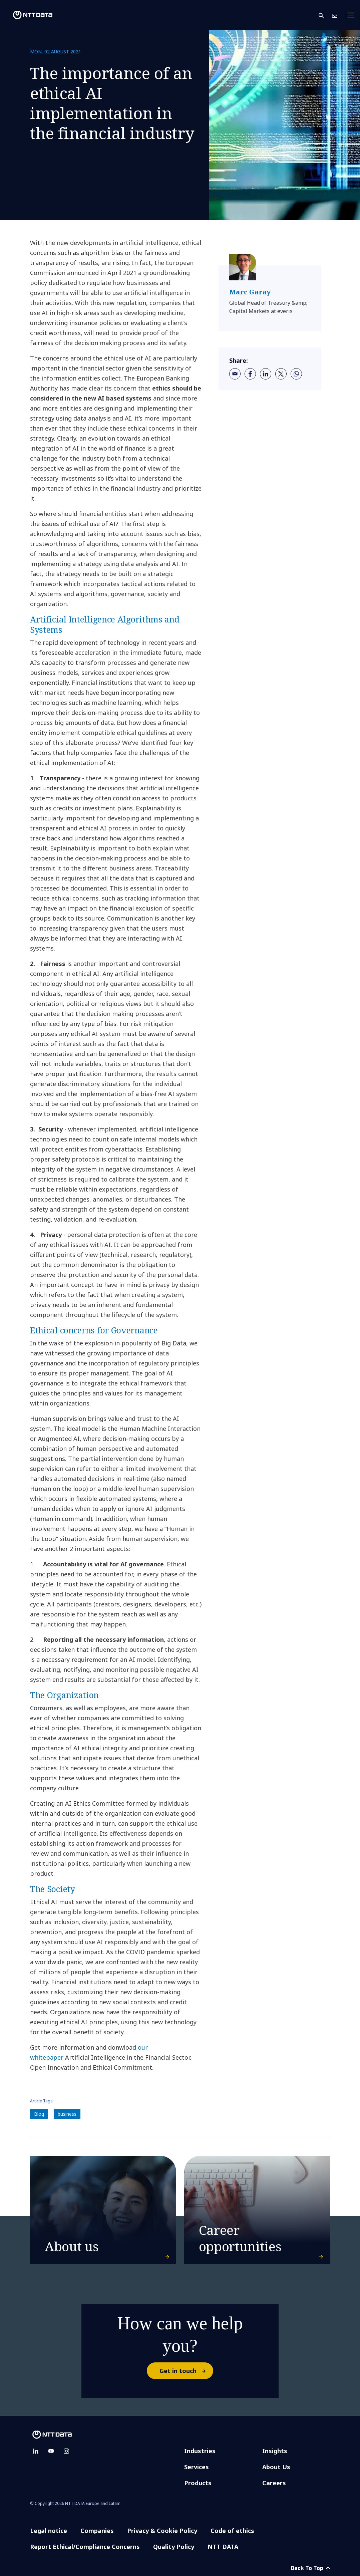  Describe the element at coordinates (85, 2547) in the screenshot. I see `Report Ethical/Compliance Concerns` at that location.